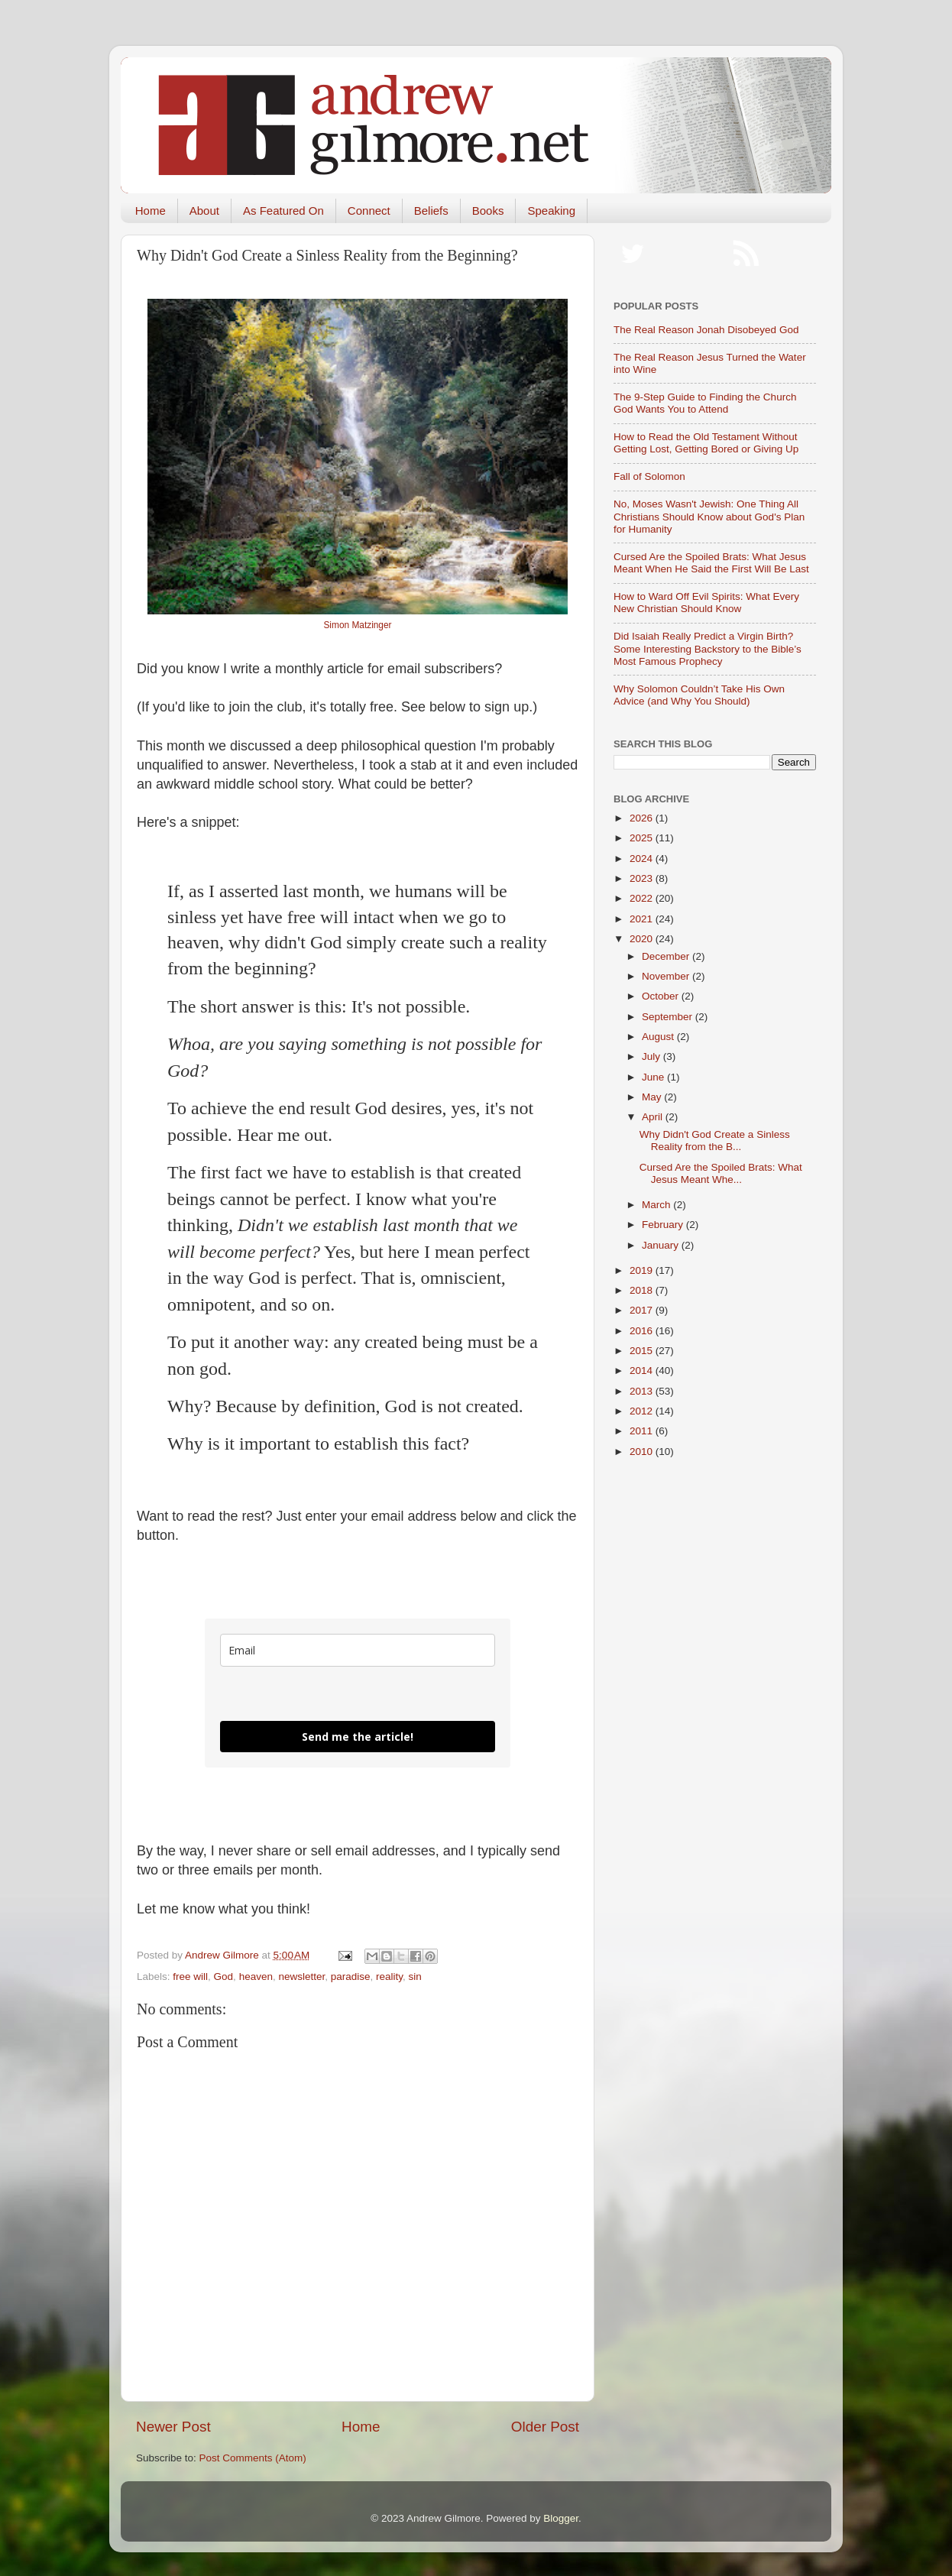  Describe the element at coordinates (643, 1391) in the screenshot. I see `2013` at that location.